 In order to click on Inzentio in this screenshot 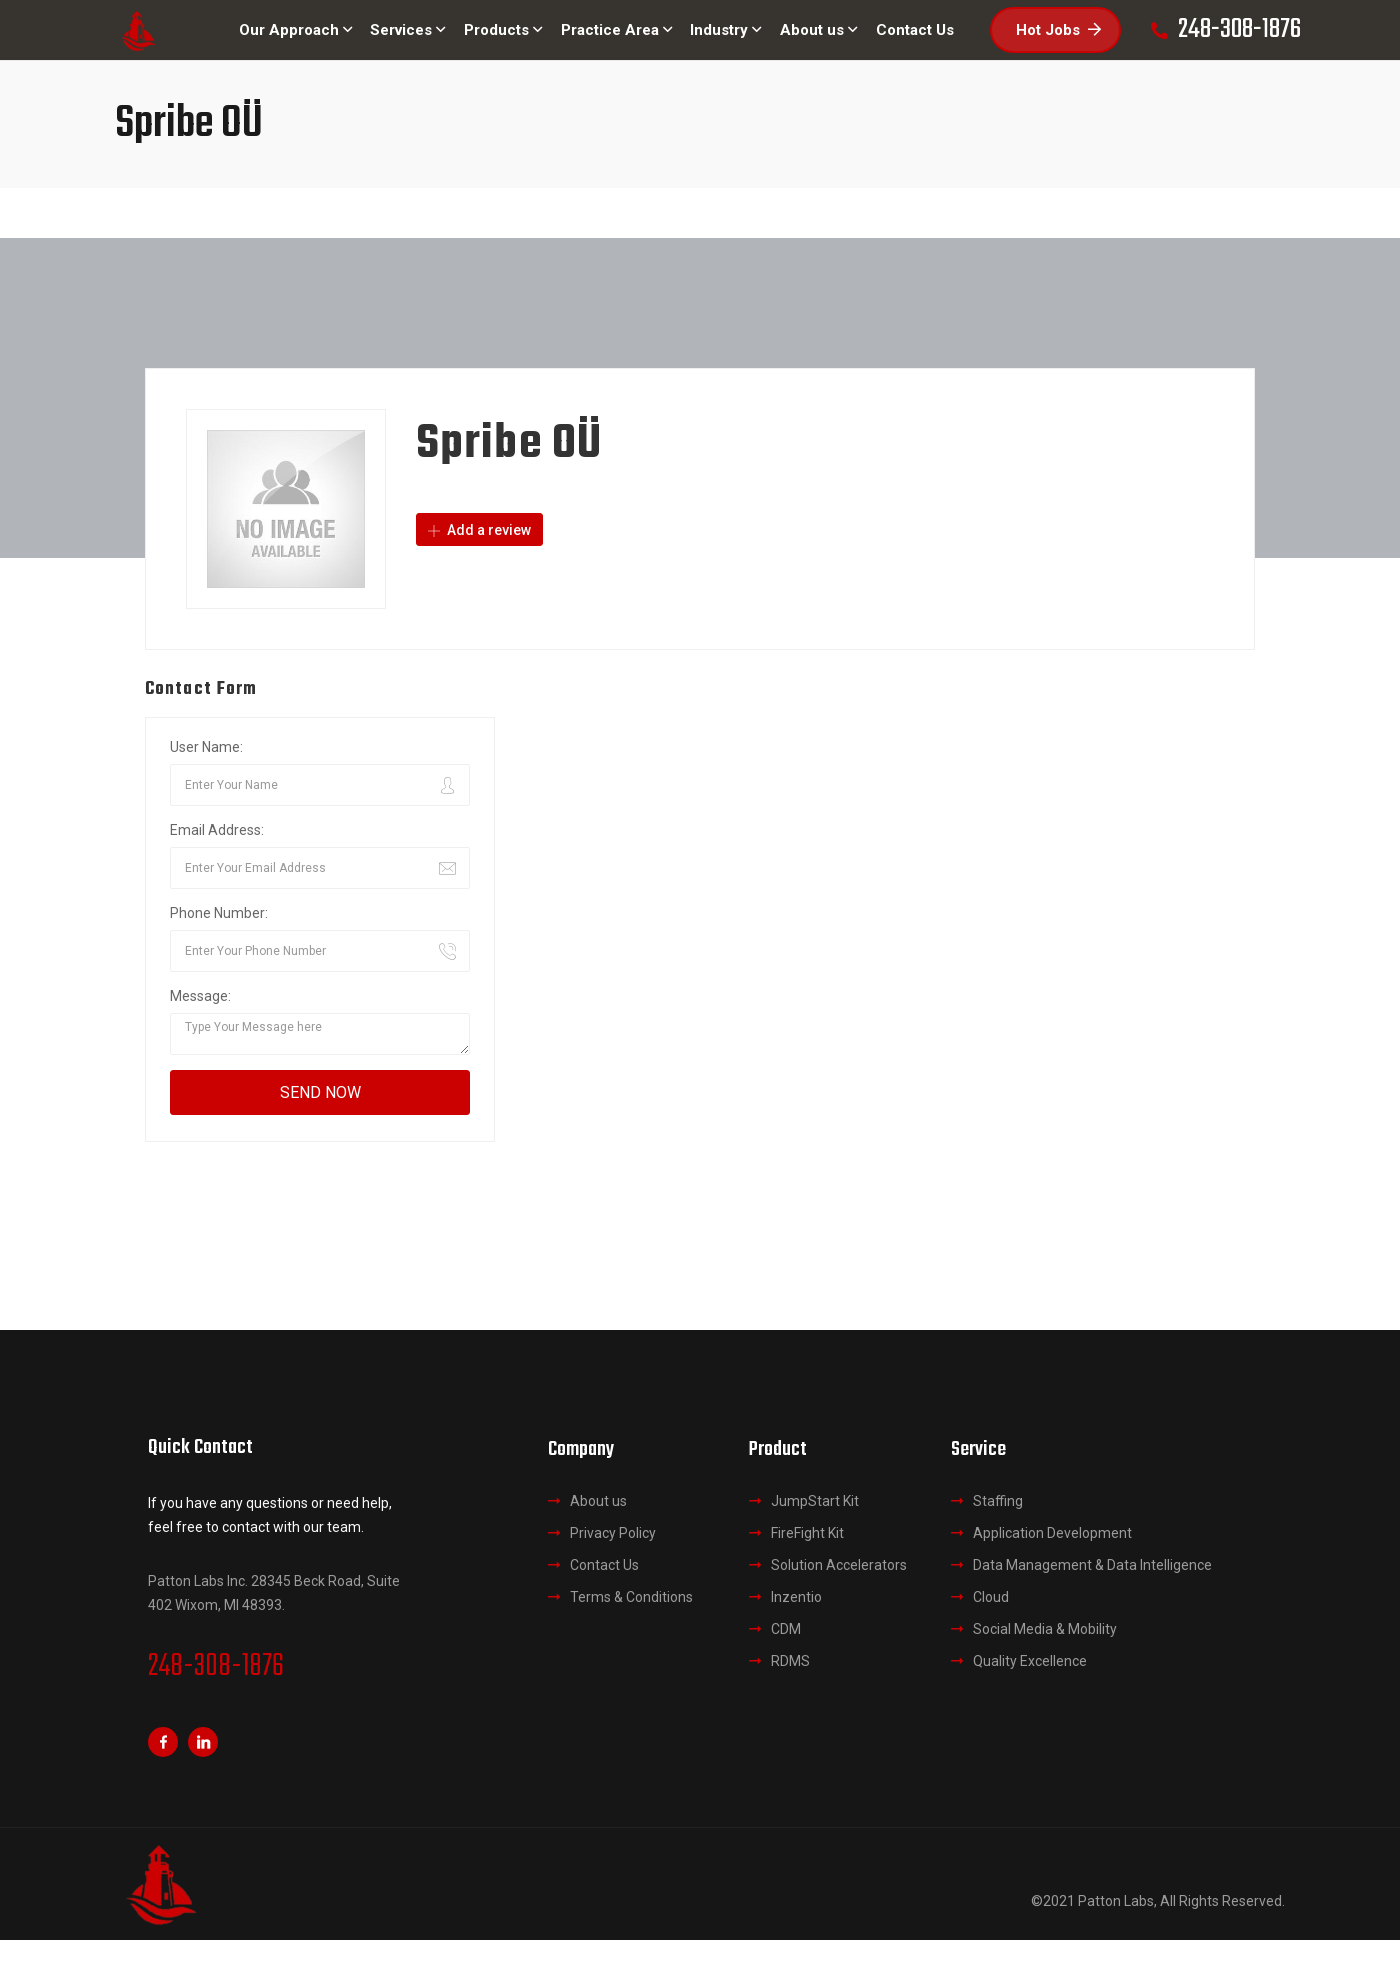, I will do `click(796, 1597)`.